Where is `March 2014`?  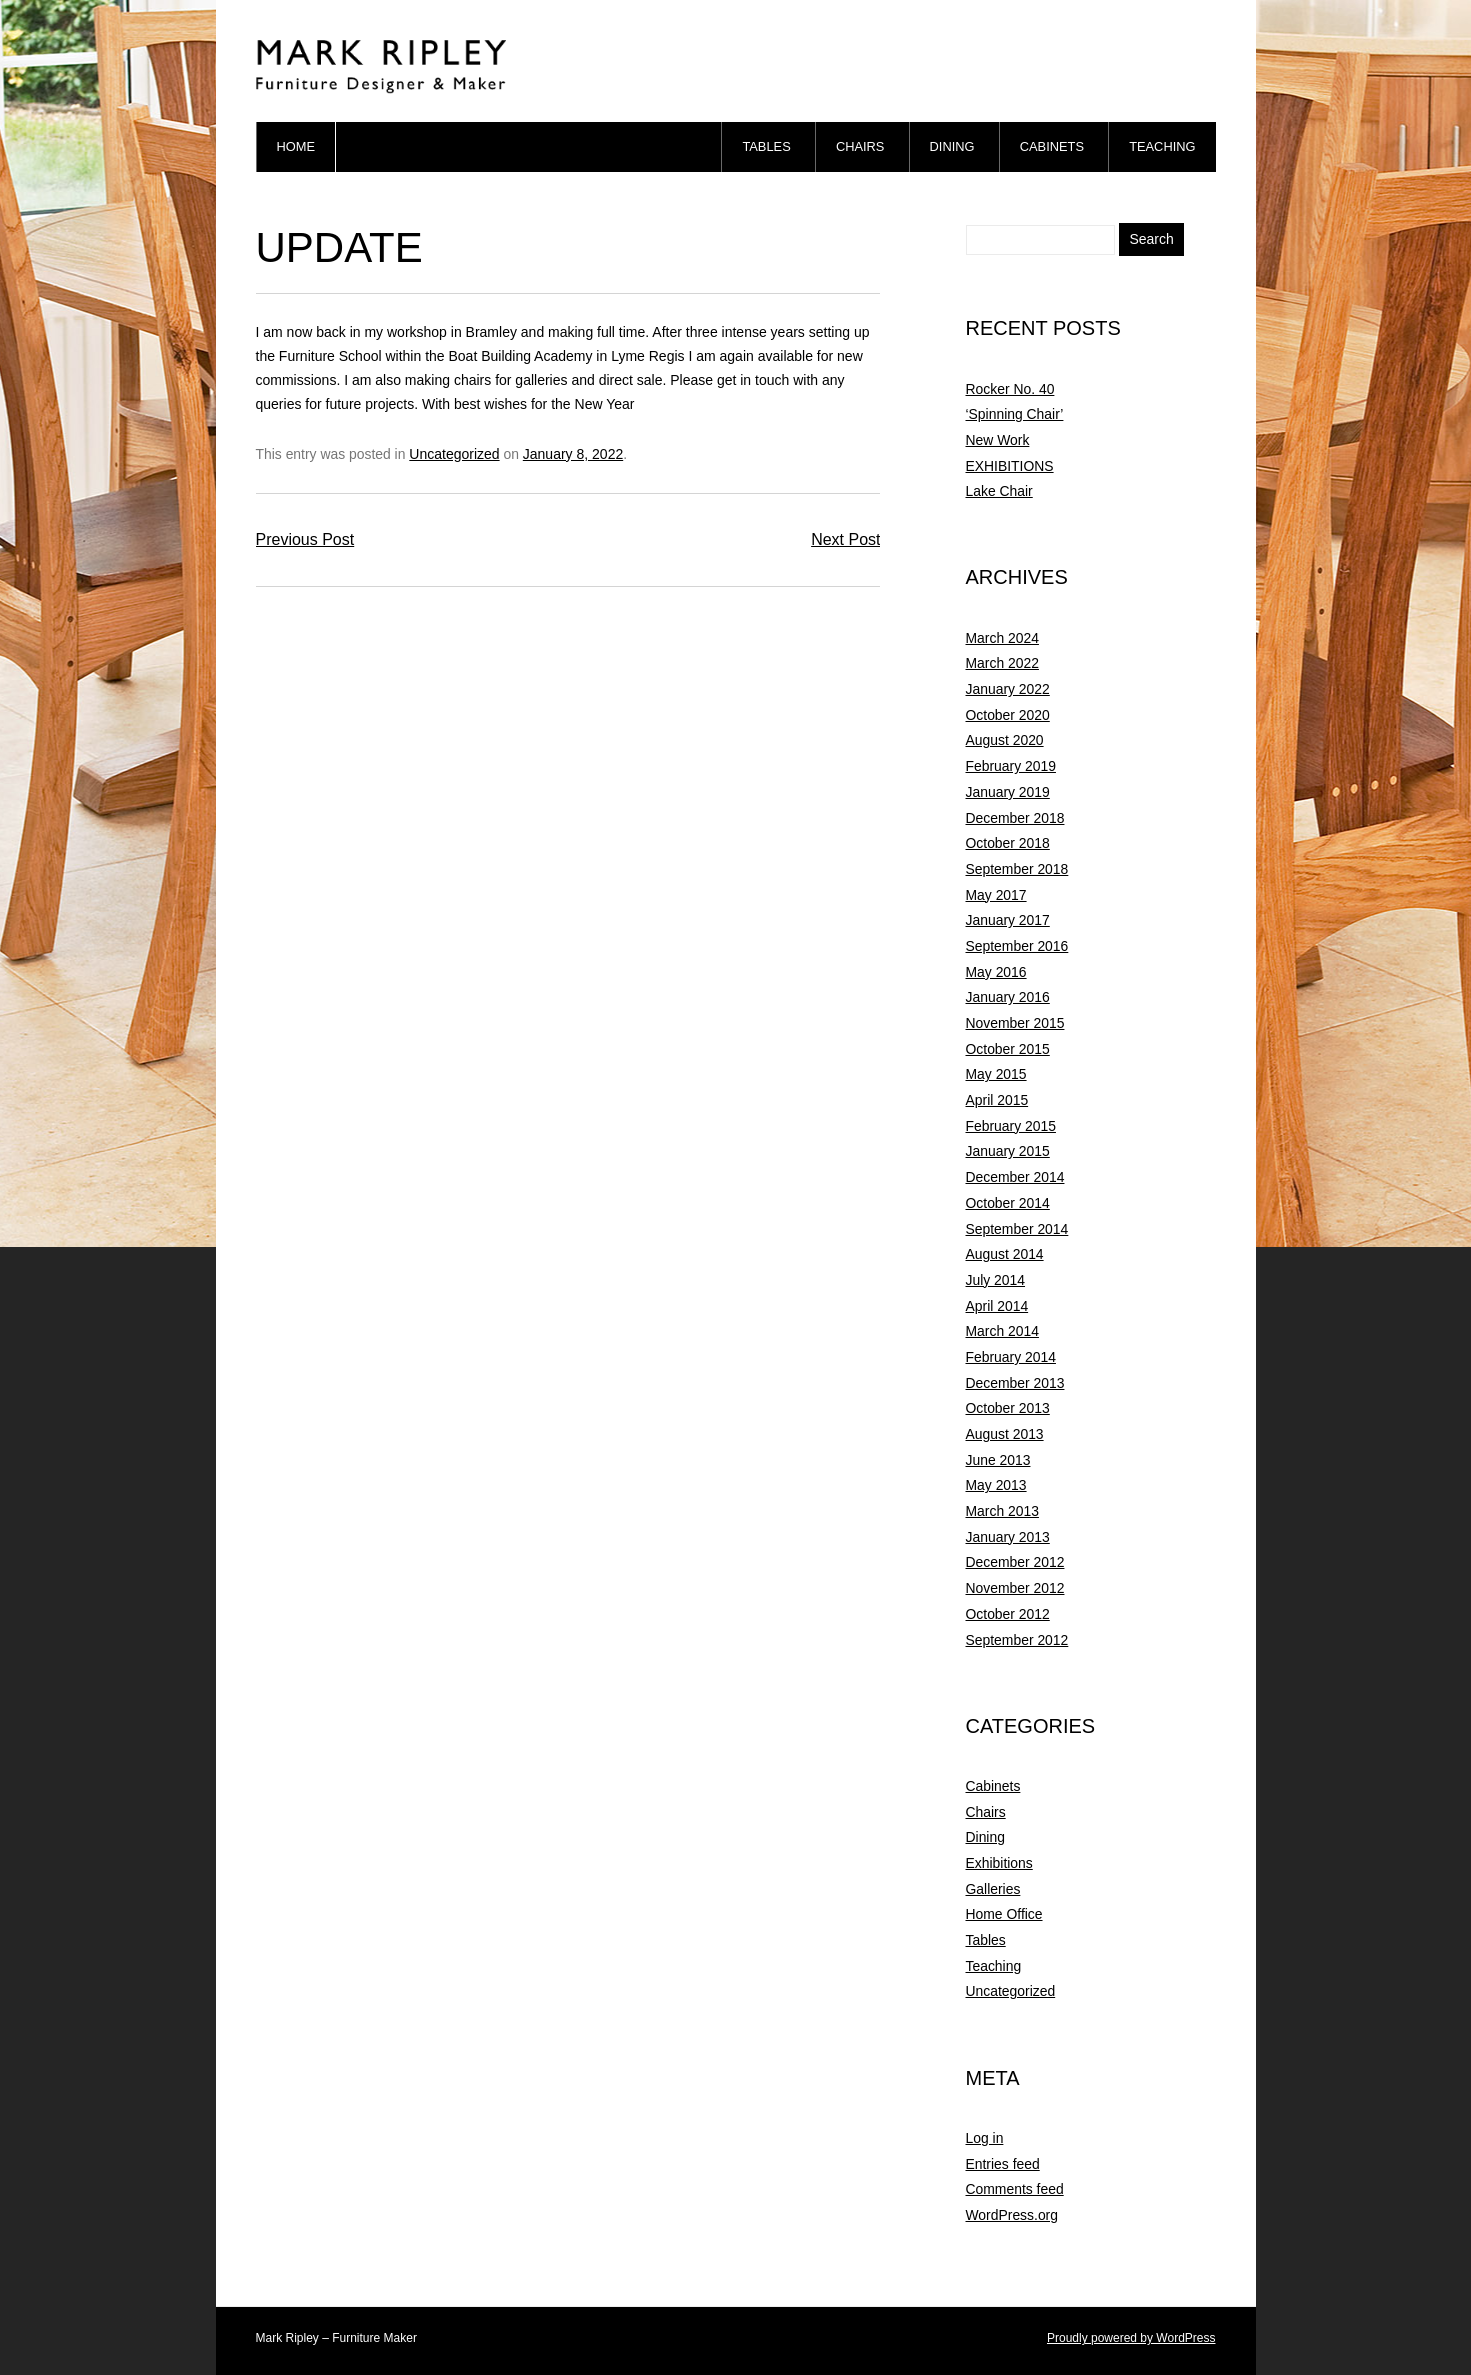 March 2014 is located at coordinates (1002, 1331).